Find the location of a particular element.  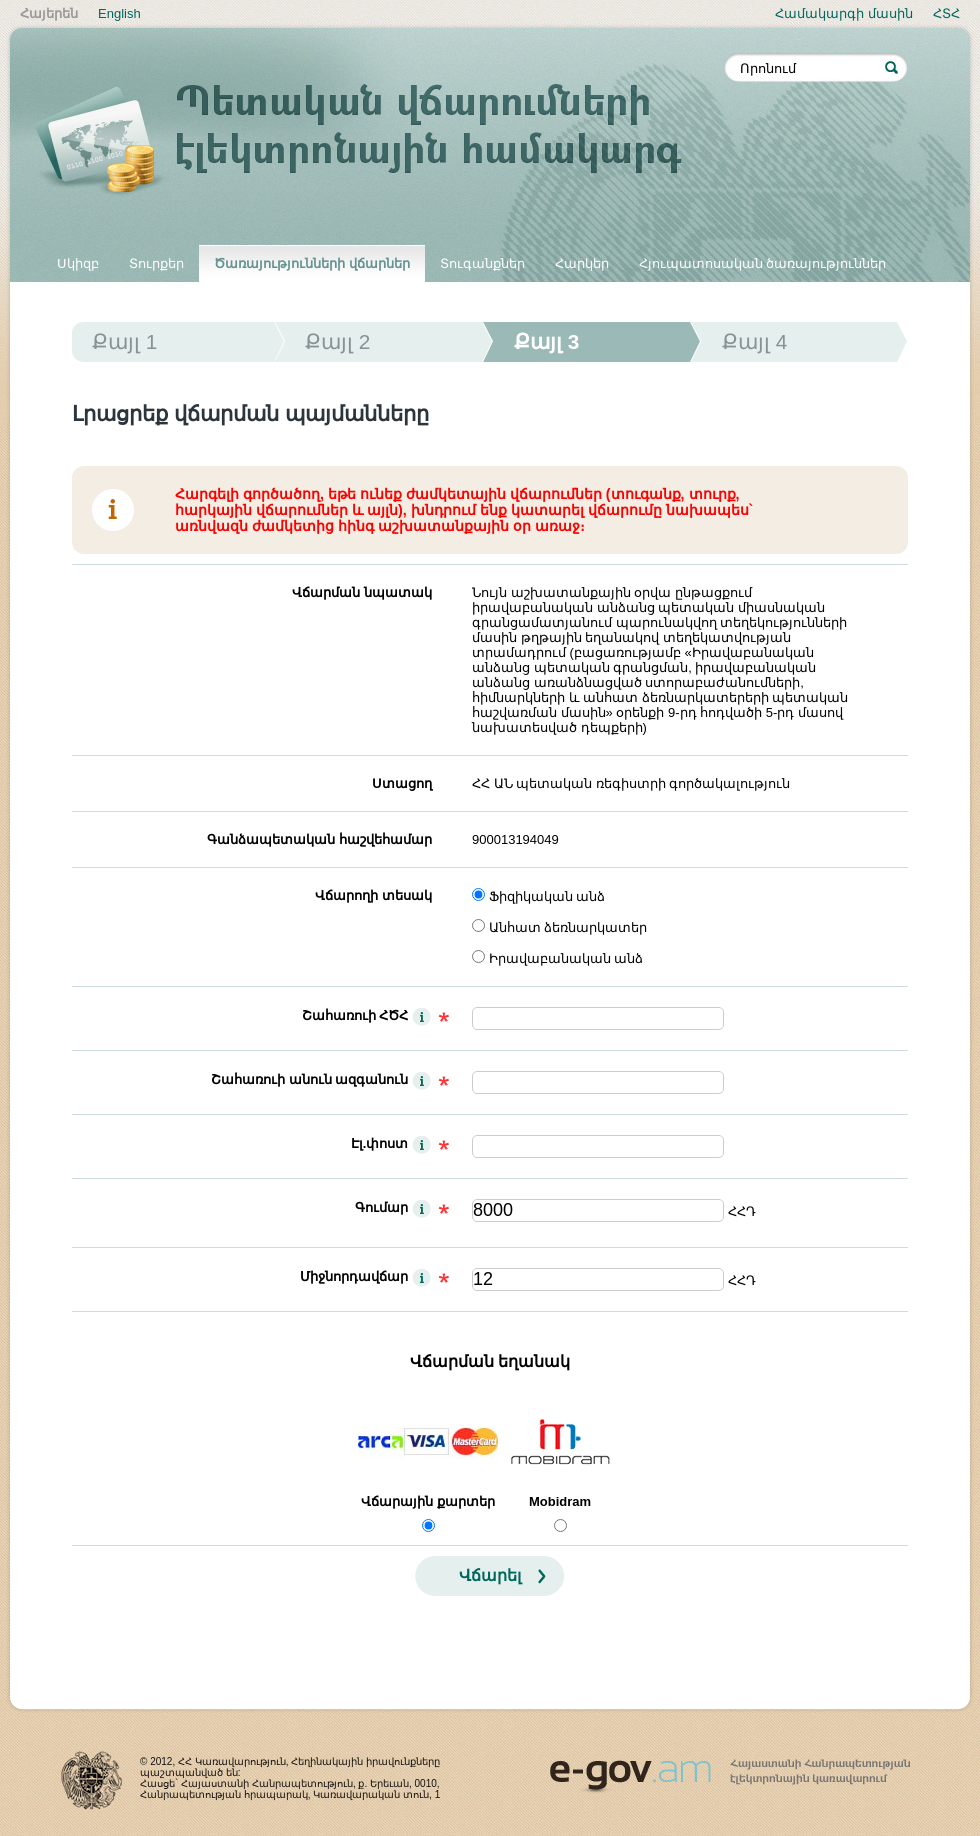

Ստացող is located at coordinates (402, 783).